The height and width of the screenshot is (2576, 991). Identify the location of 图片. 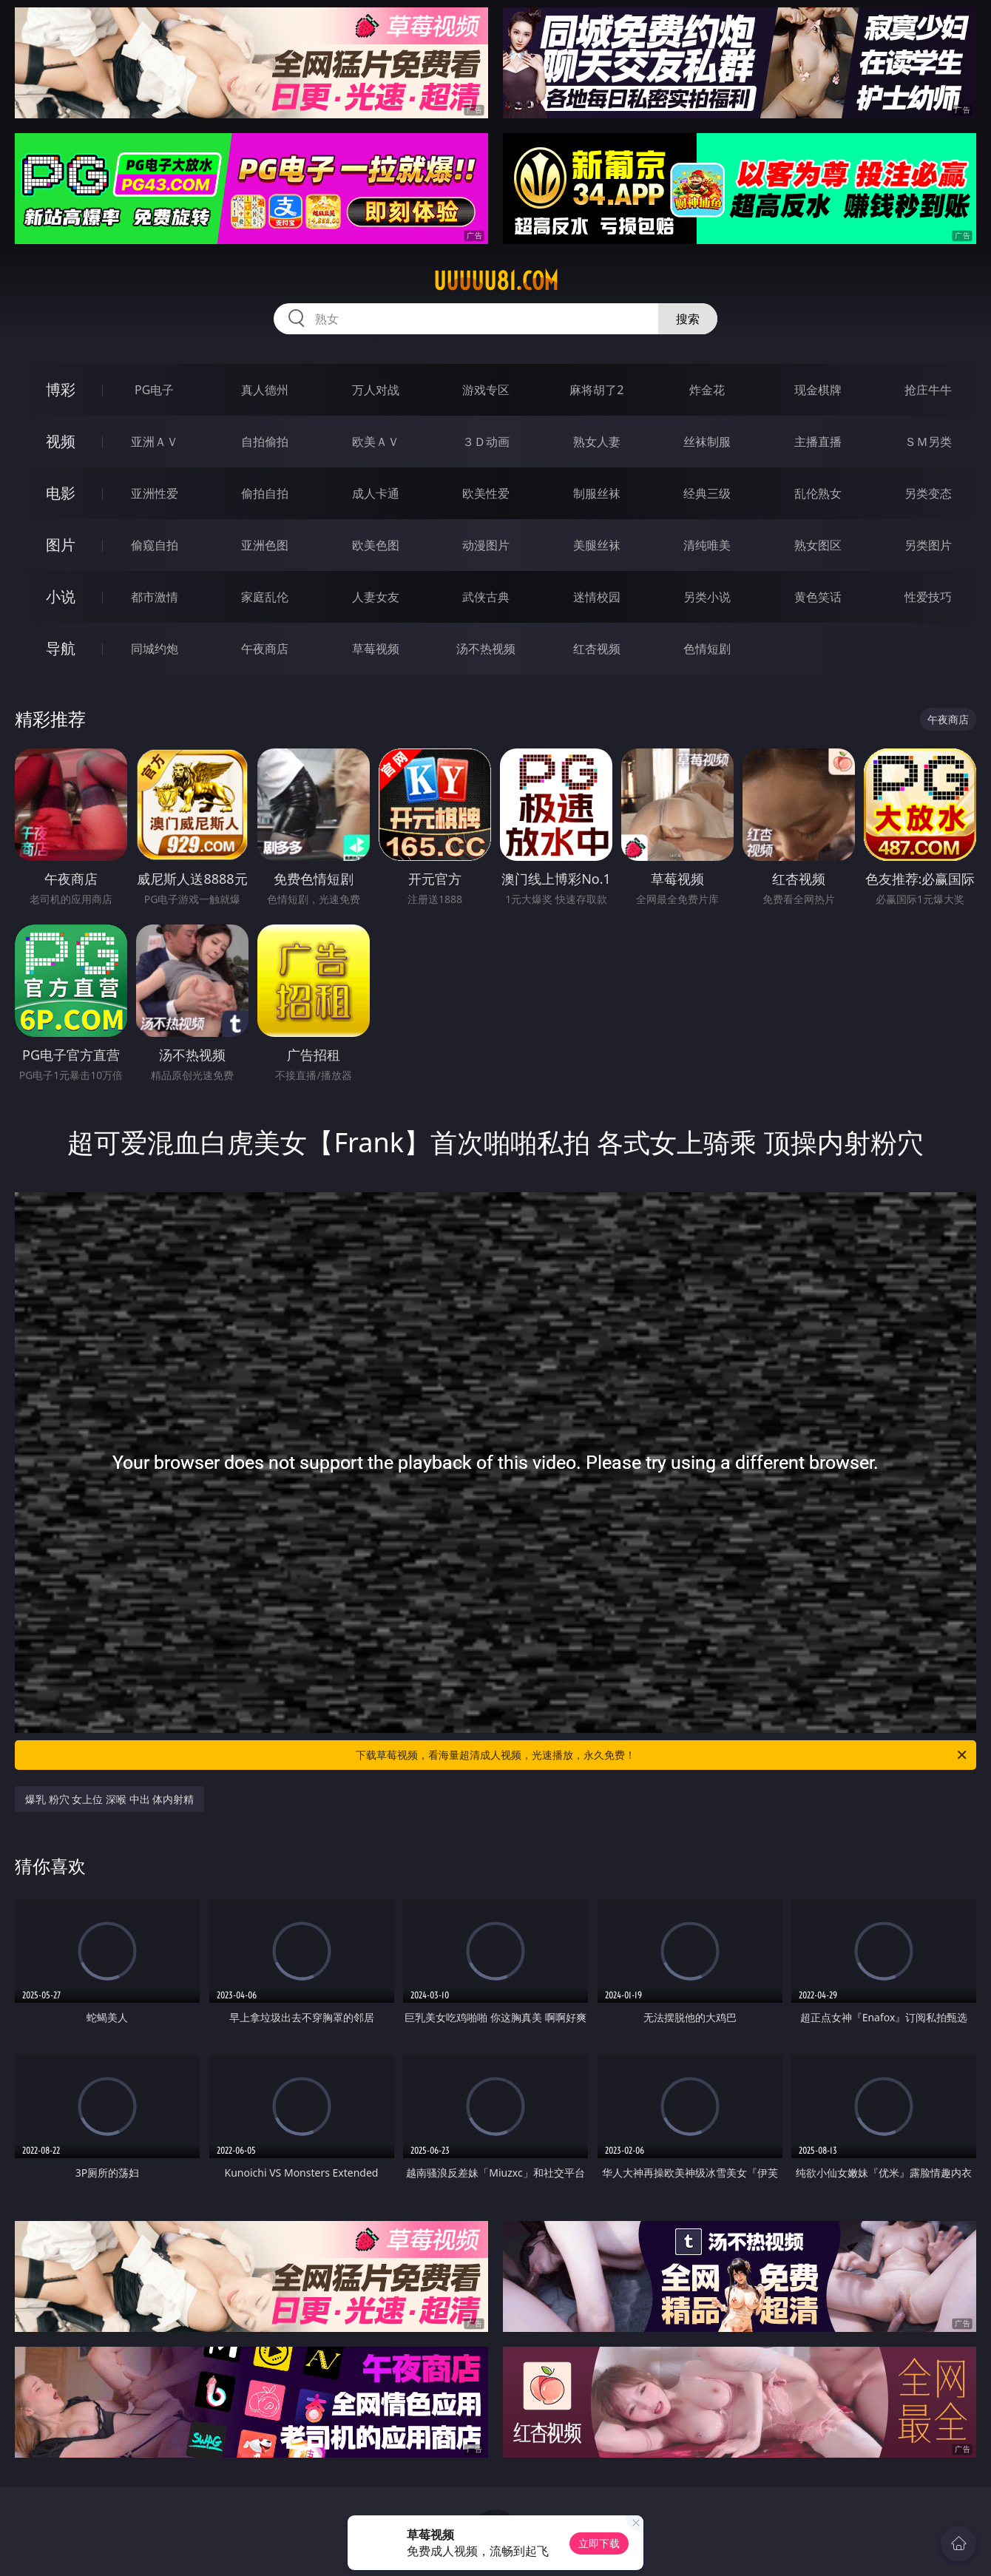
(60, 545).